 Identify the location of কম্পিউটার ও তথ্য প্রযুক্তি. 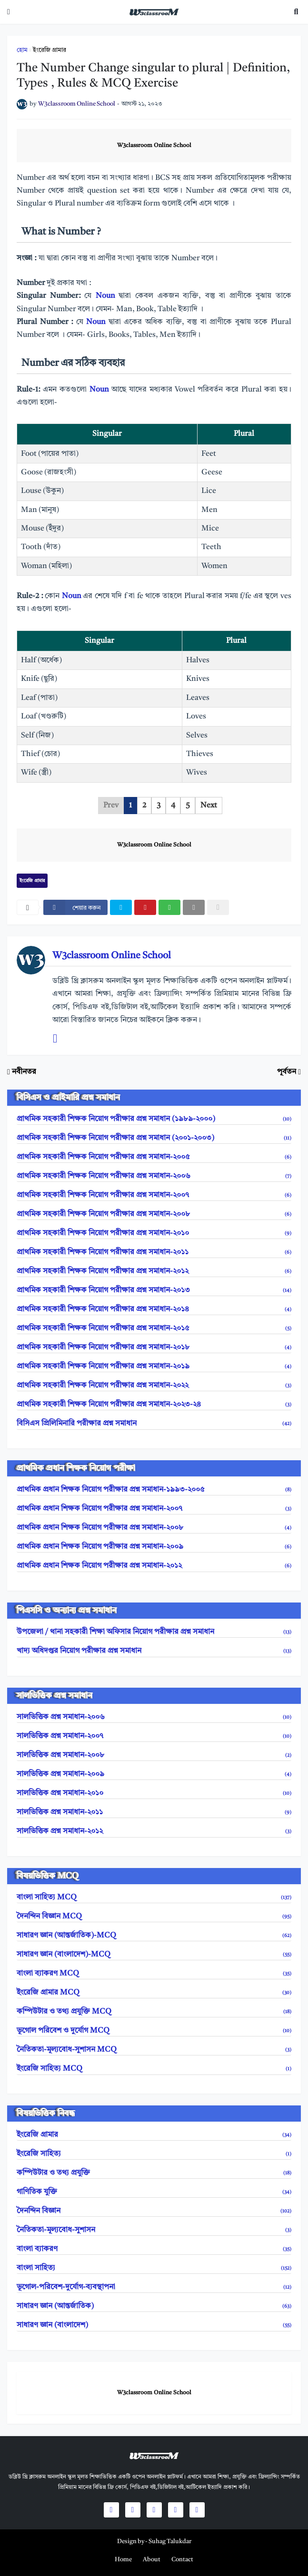
(154, 2173).